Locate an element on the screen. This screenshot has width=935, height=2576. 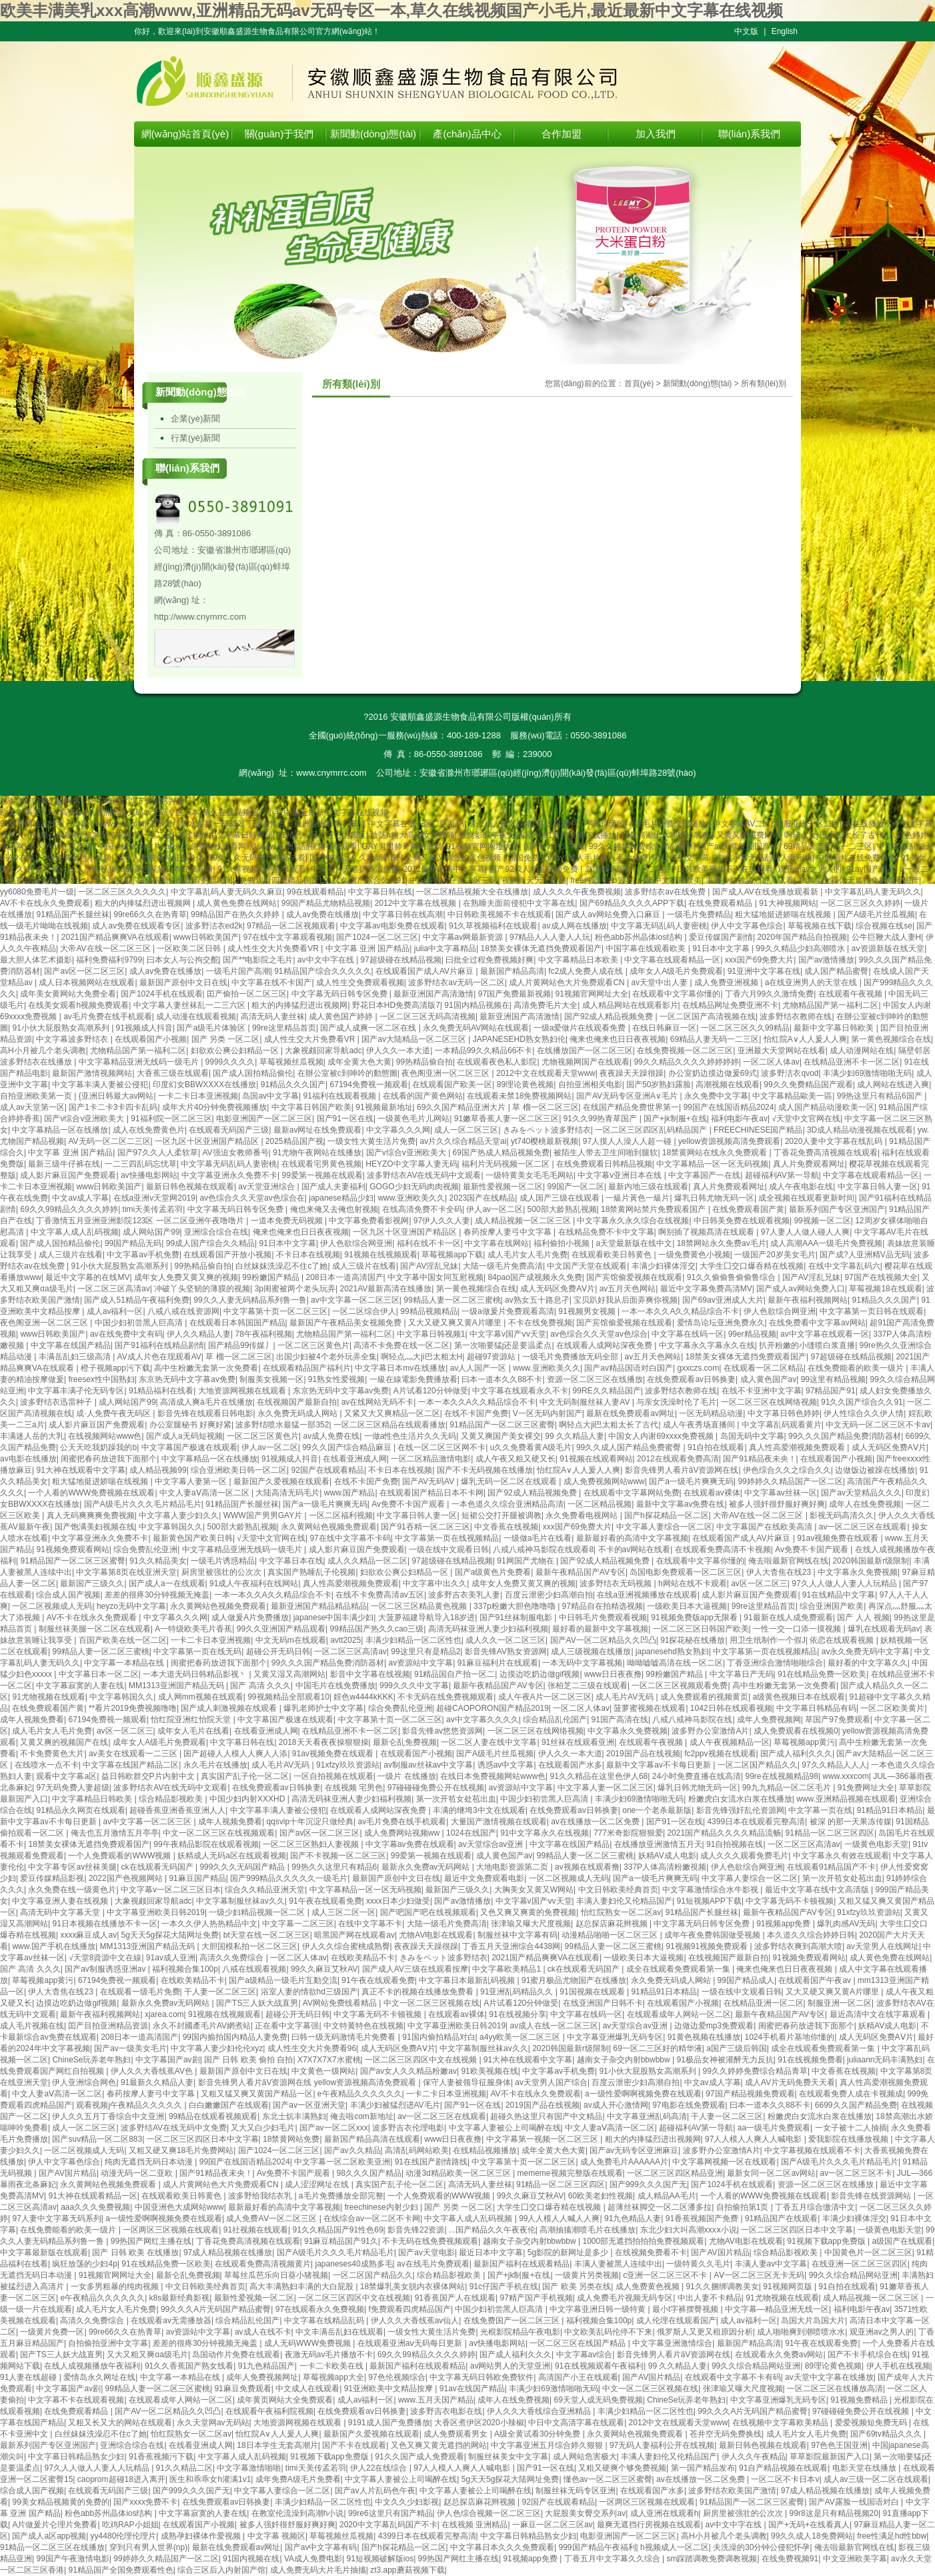
av中文中字在线 is located at coordinates (326, 959).